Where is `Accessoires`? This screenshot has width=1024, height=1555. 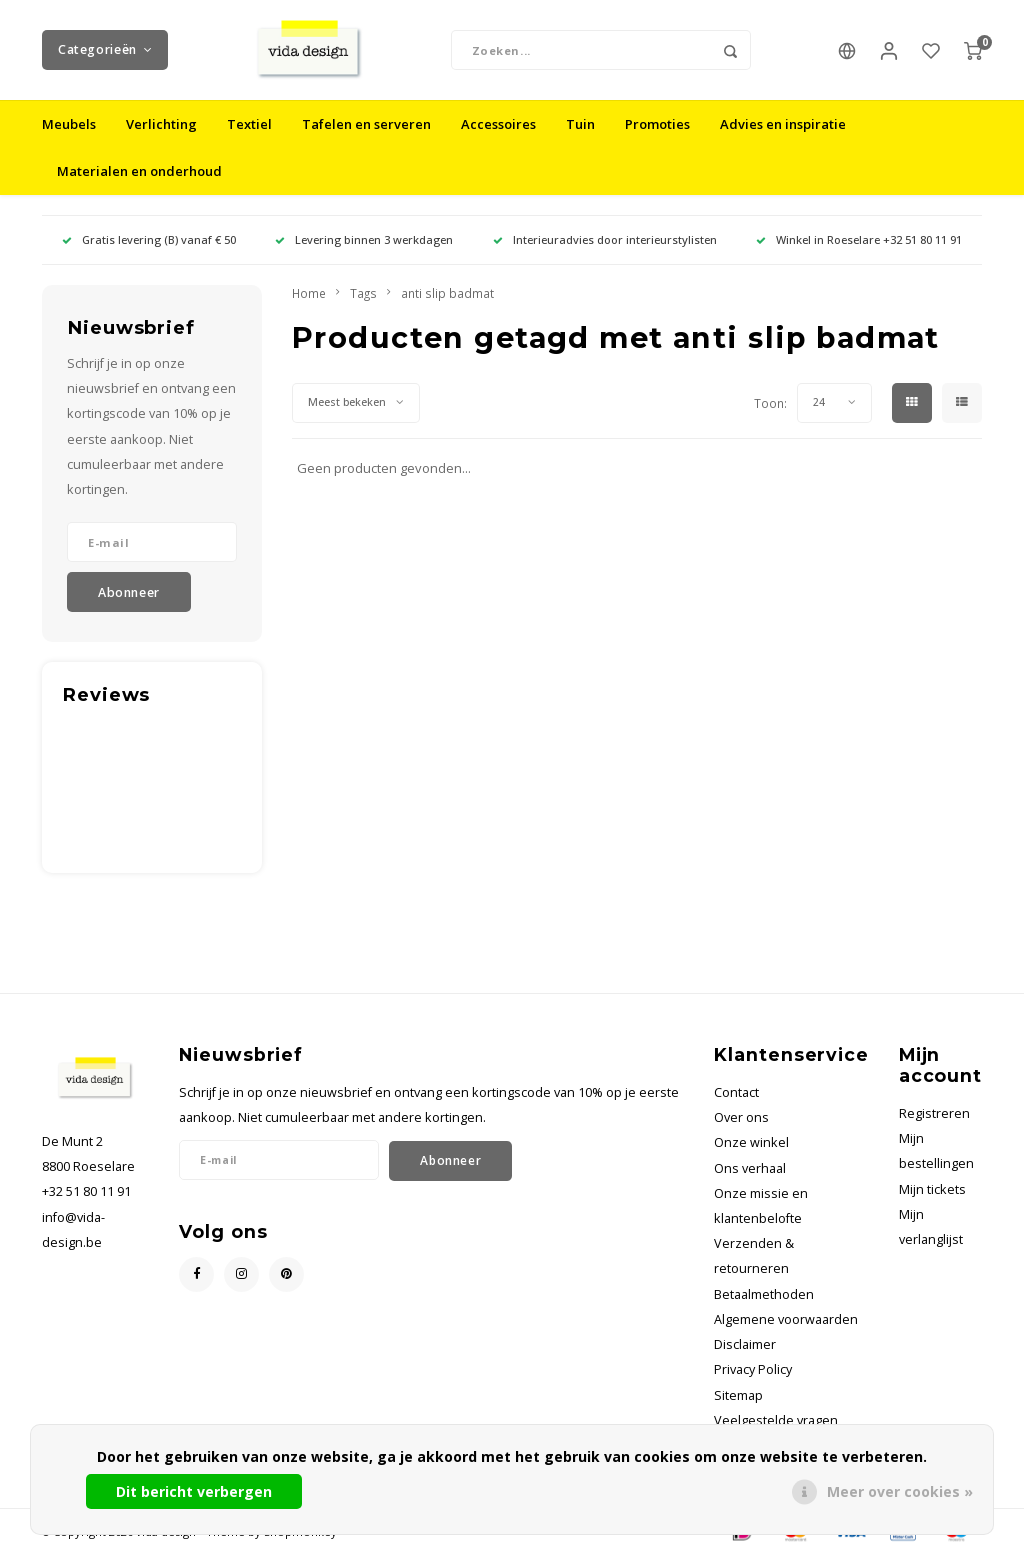
Accessoires is located at coordinates (498, 124).